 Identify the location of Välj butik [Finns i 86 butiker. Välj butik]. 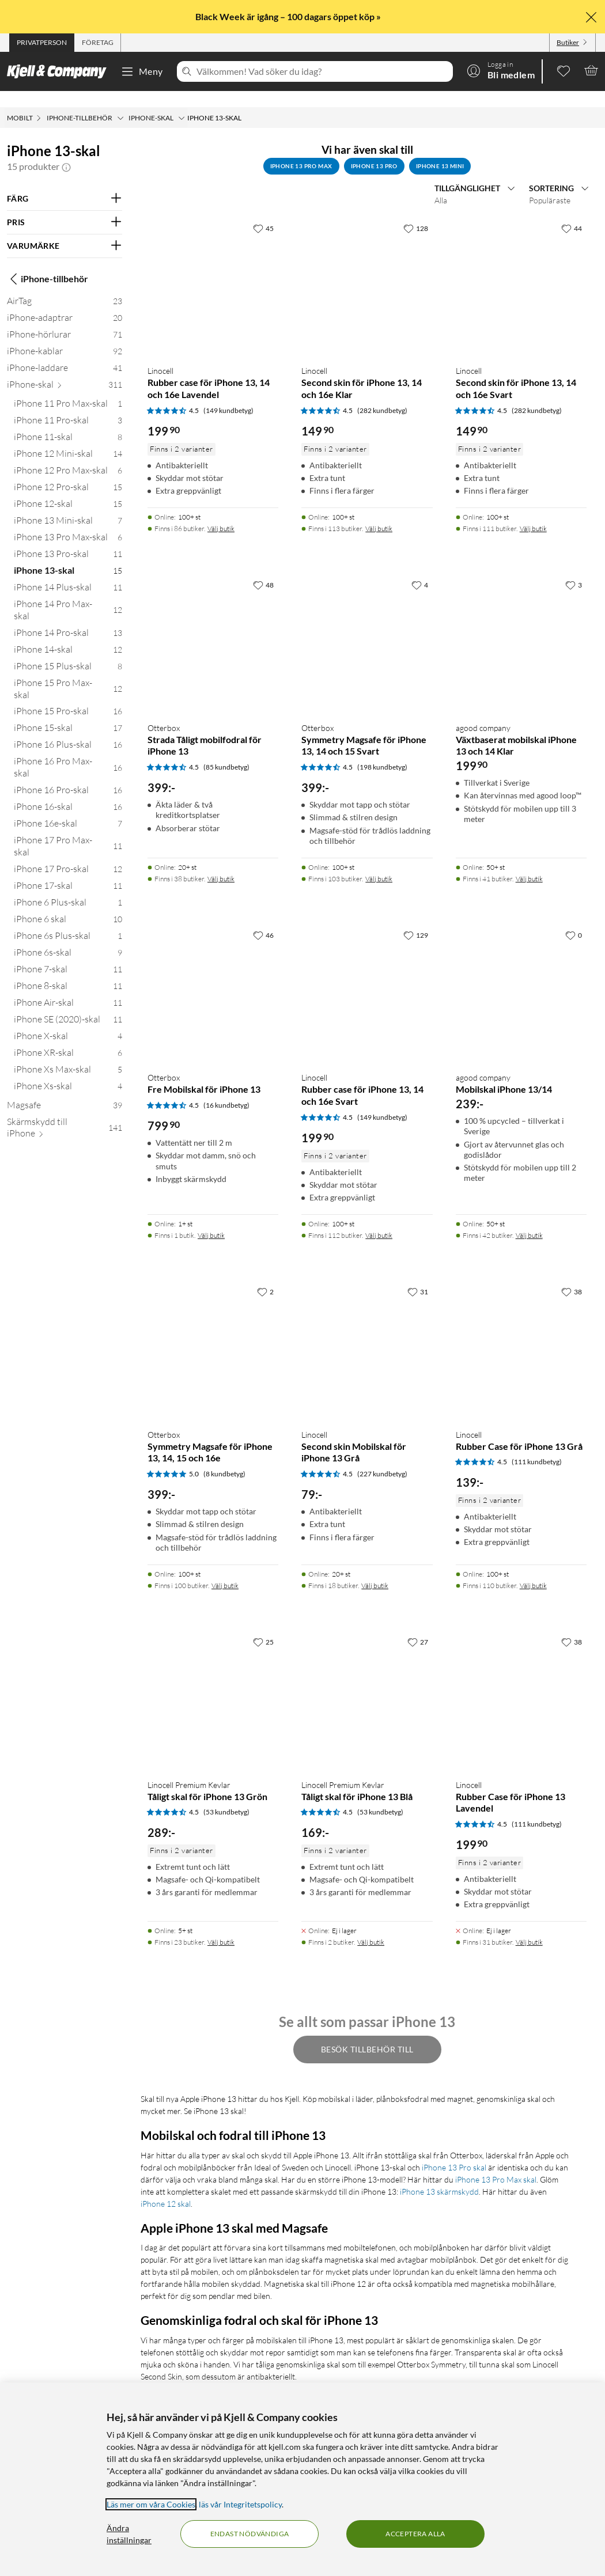
(221, 512).